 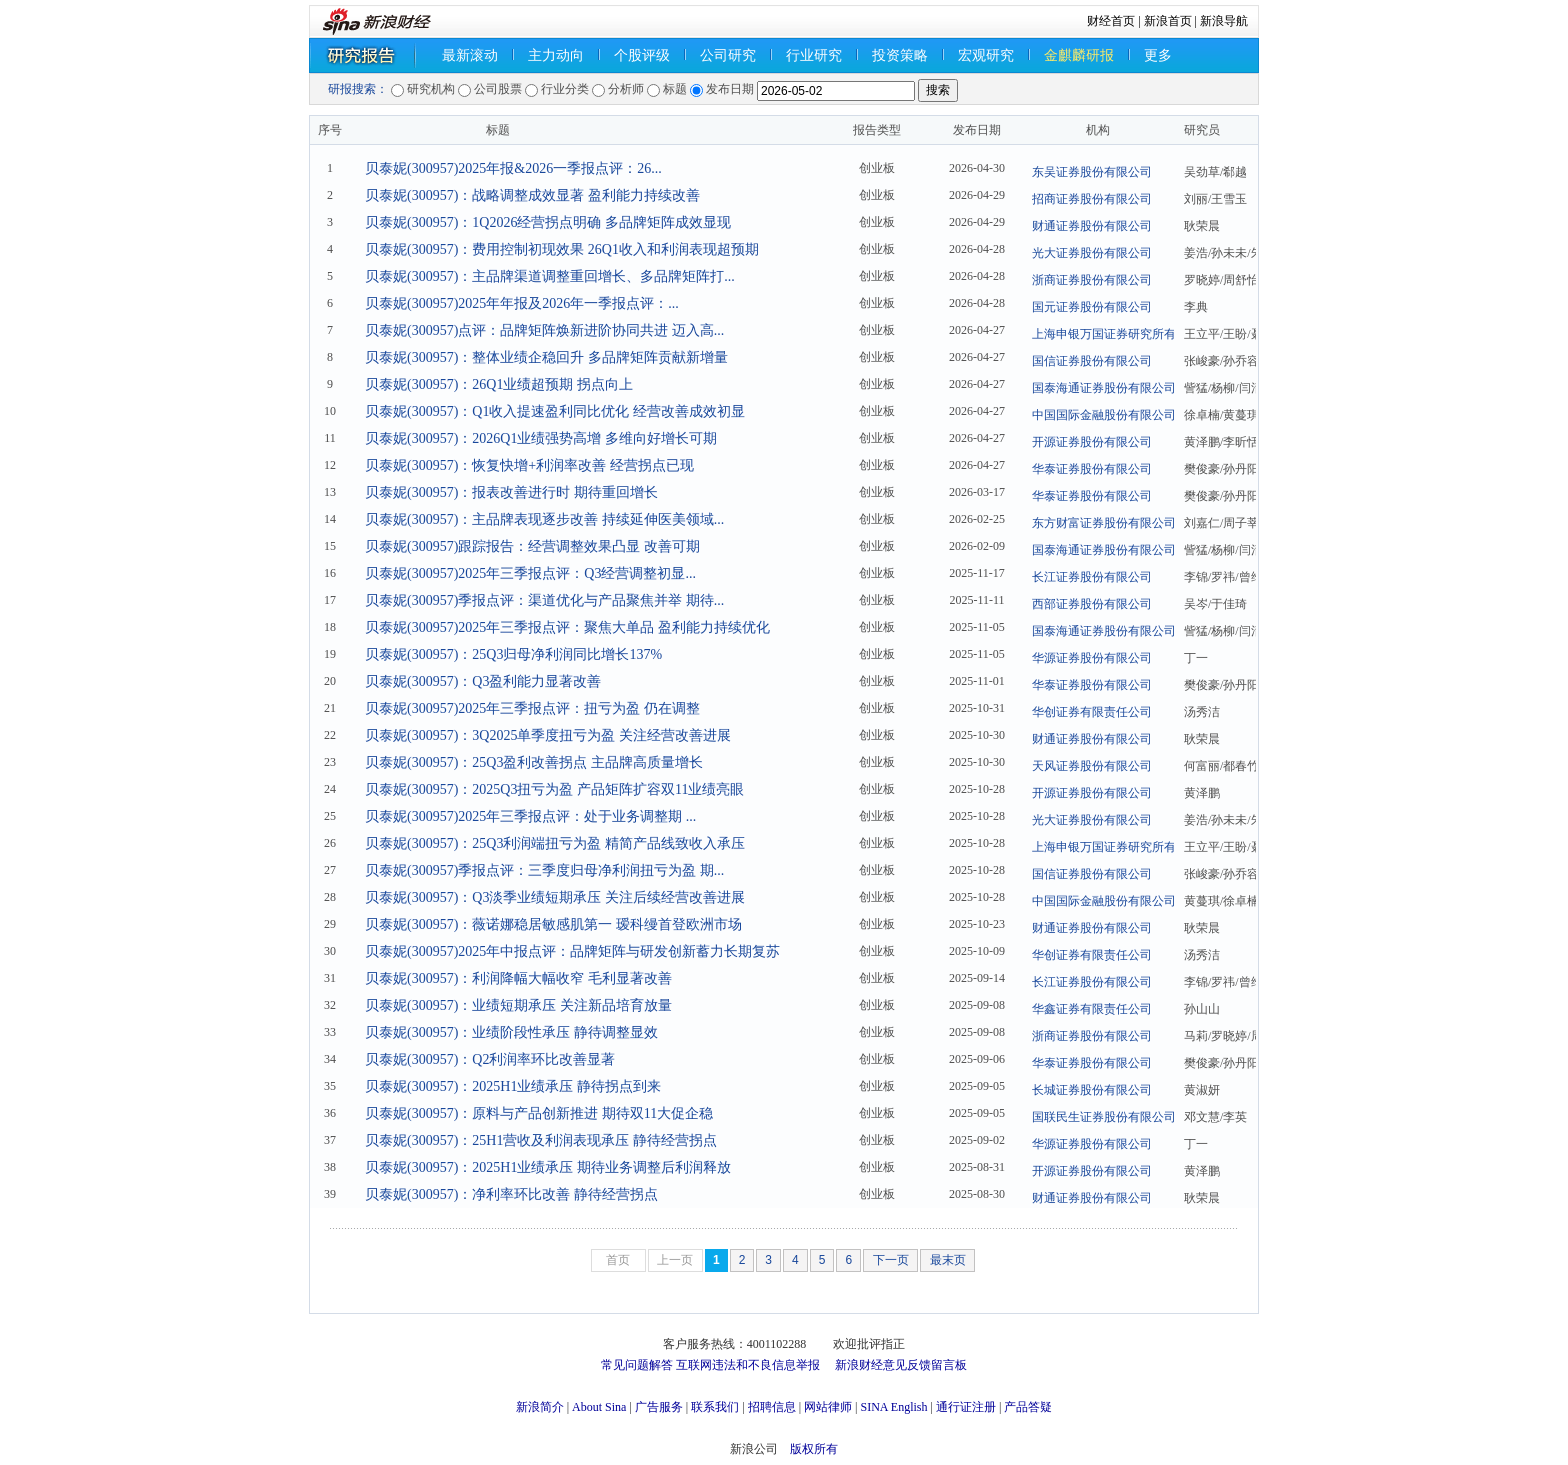 What do you see at coordinates (530, 573) in the screenshot?
I see `贝泰妮(300957)2025年三季报点评：Q3经营调整初显...` at bounding box center [530, 573].